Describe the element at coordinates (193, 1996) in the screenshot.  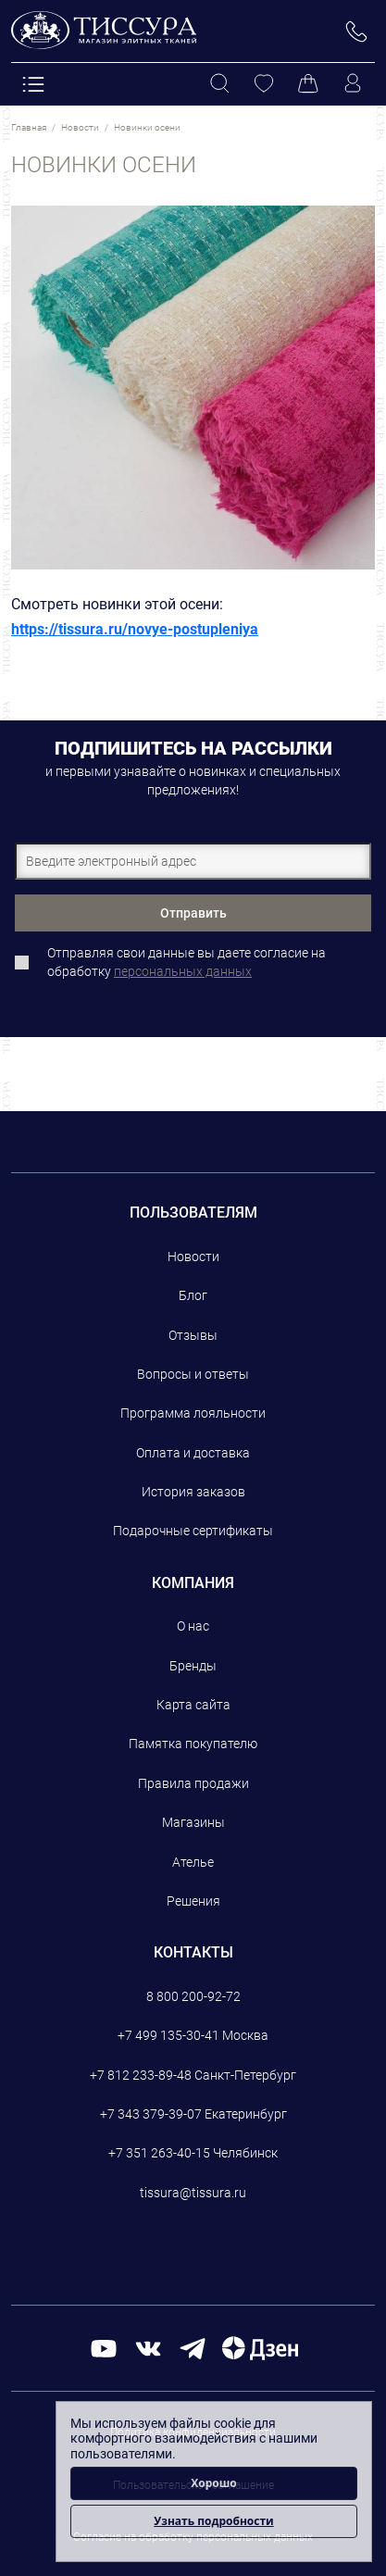
I see `8 800 200-92-72` at that location.